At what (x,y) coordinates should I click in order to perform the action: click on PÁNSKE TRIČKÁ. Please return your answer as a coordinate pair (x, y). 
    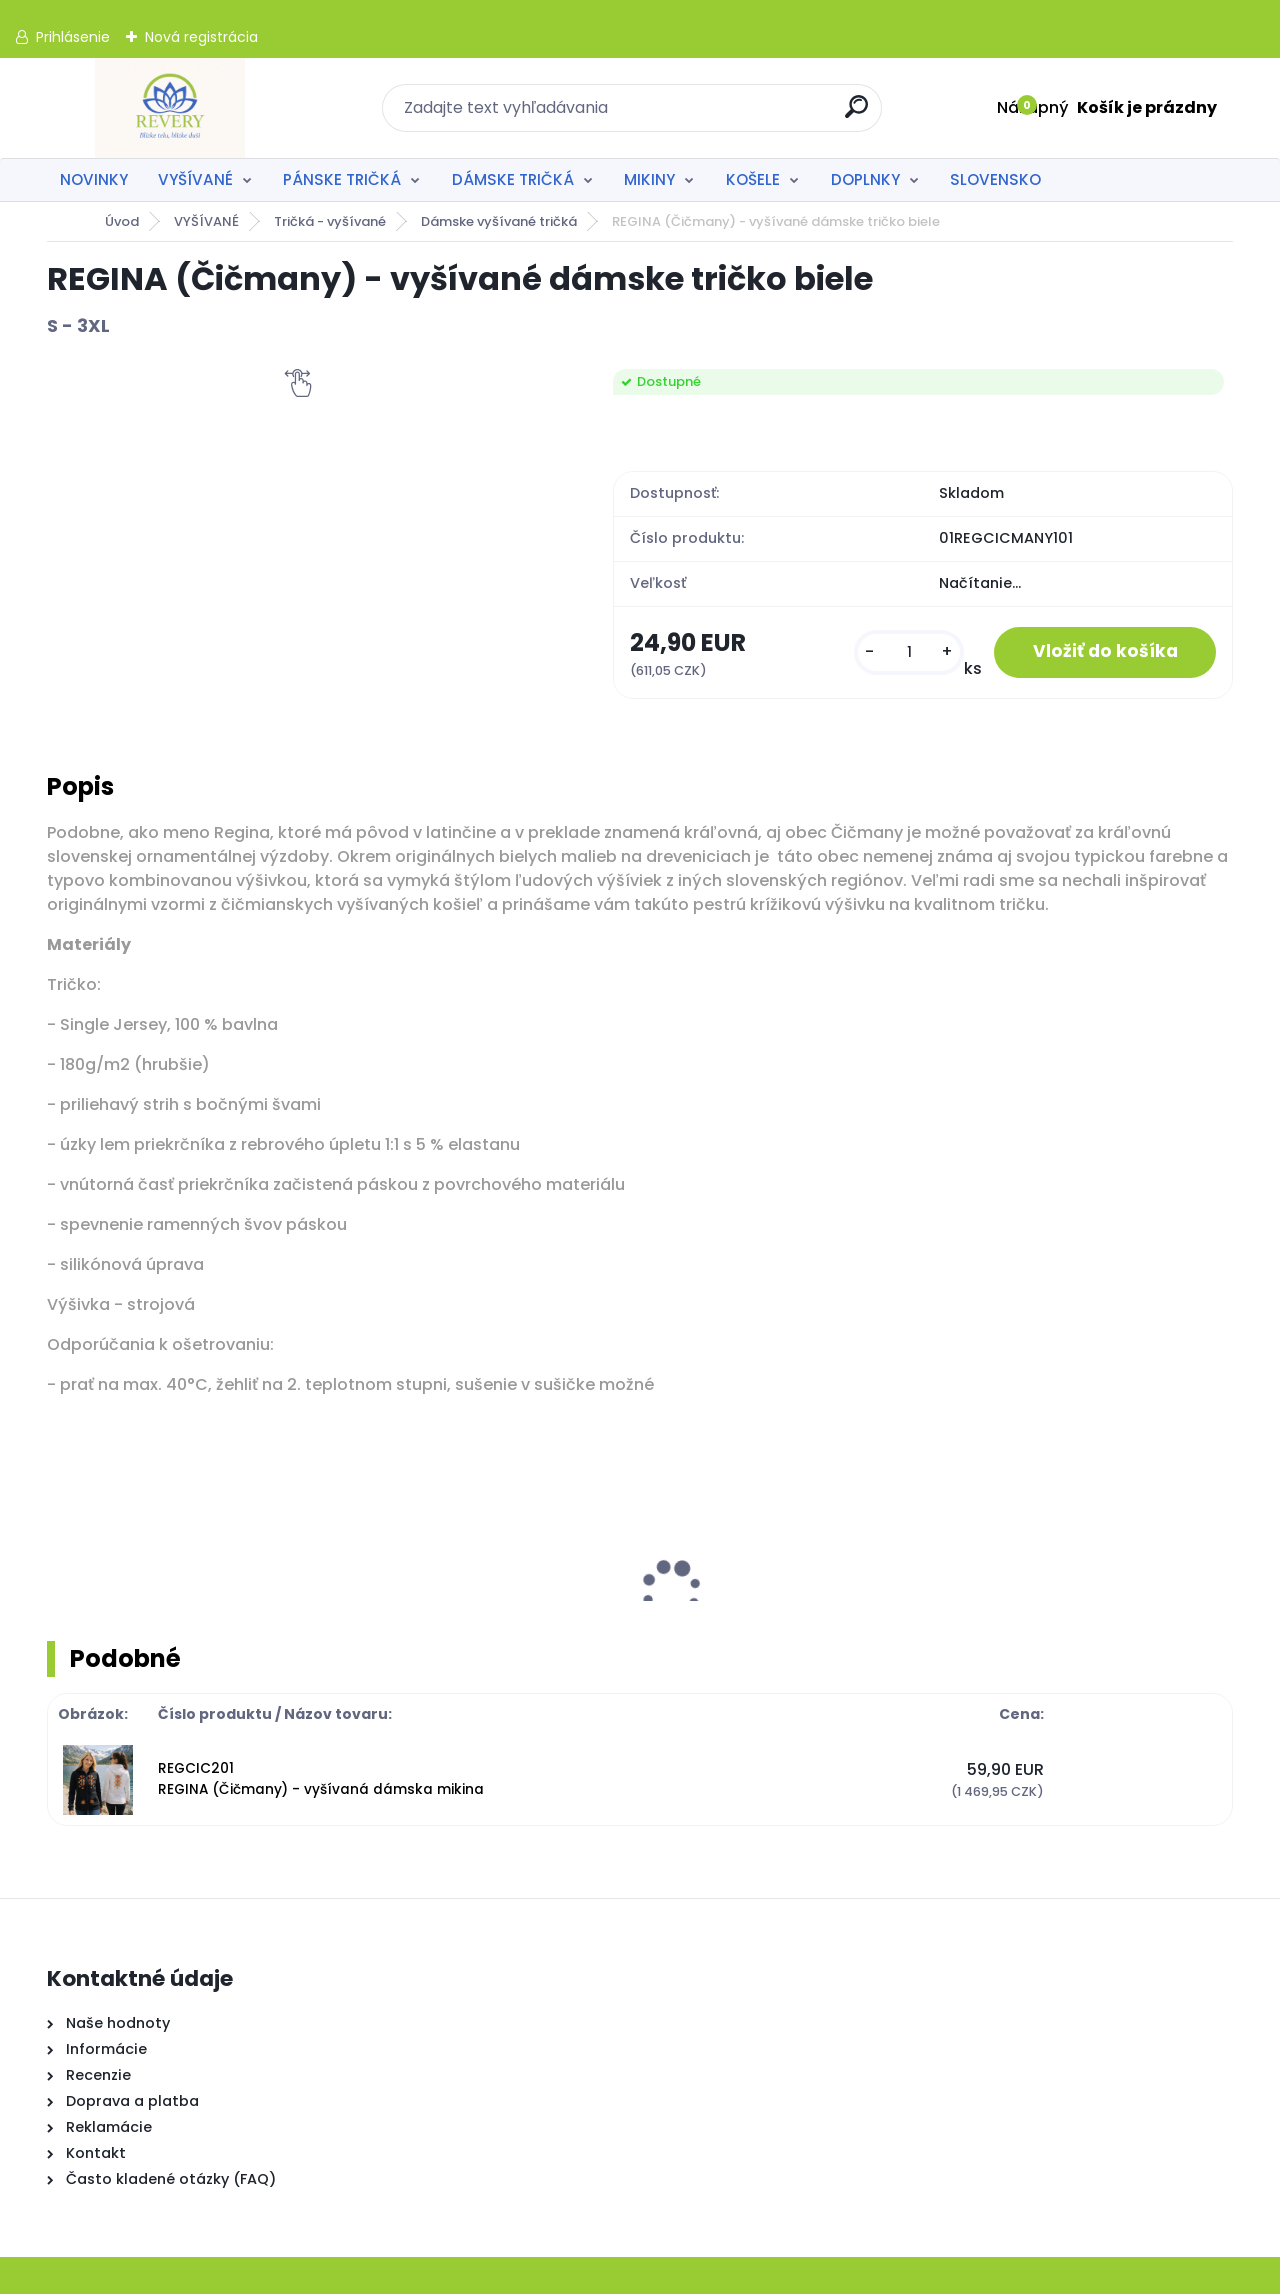
    Looking at the image, I should click on (342, 179).